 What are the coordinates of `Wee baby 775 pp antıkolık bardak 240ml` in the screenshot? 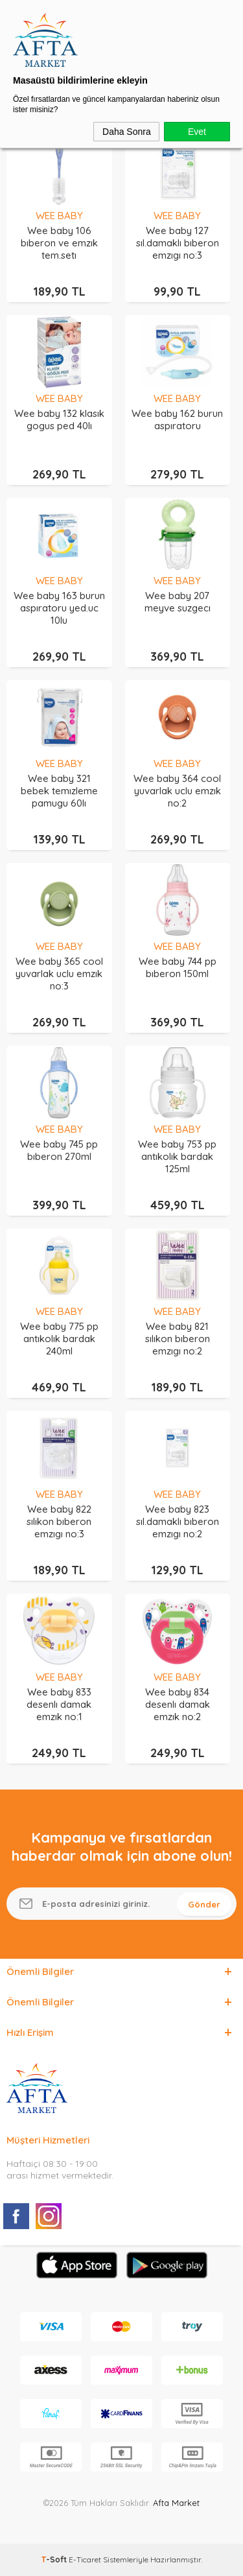 It's located at (59, 1338).